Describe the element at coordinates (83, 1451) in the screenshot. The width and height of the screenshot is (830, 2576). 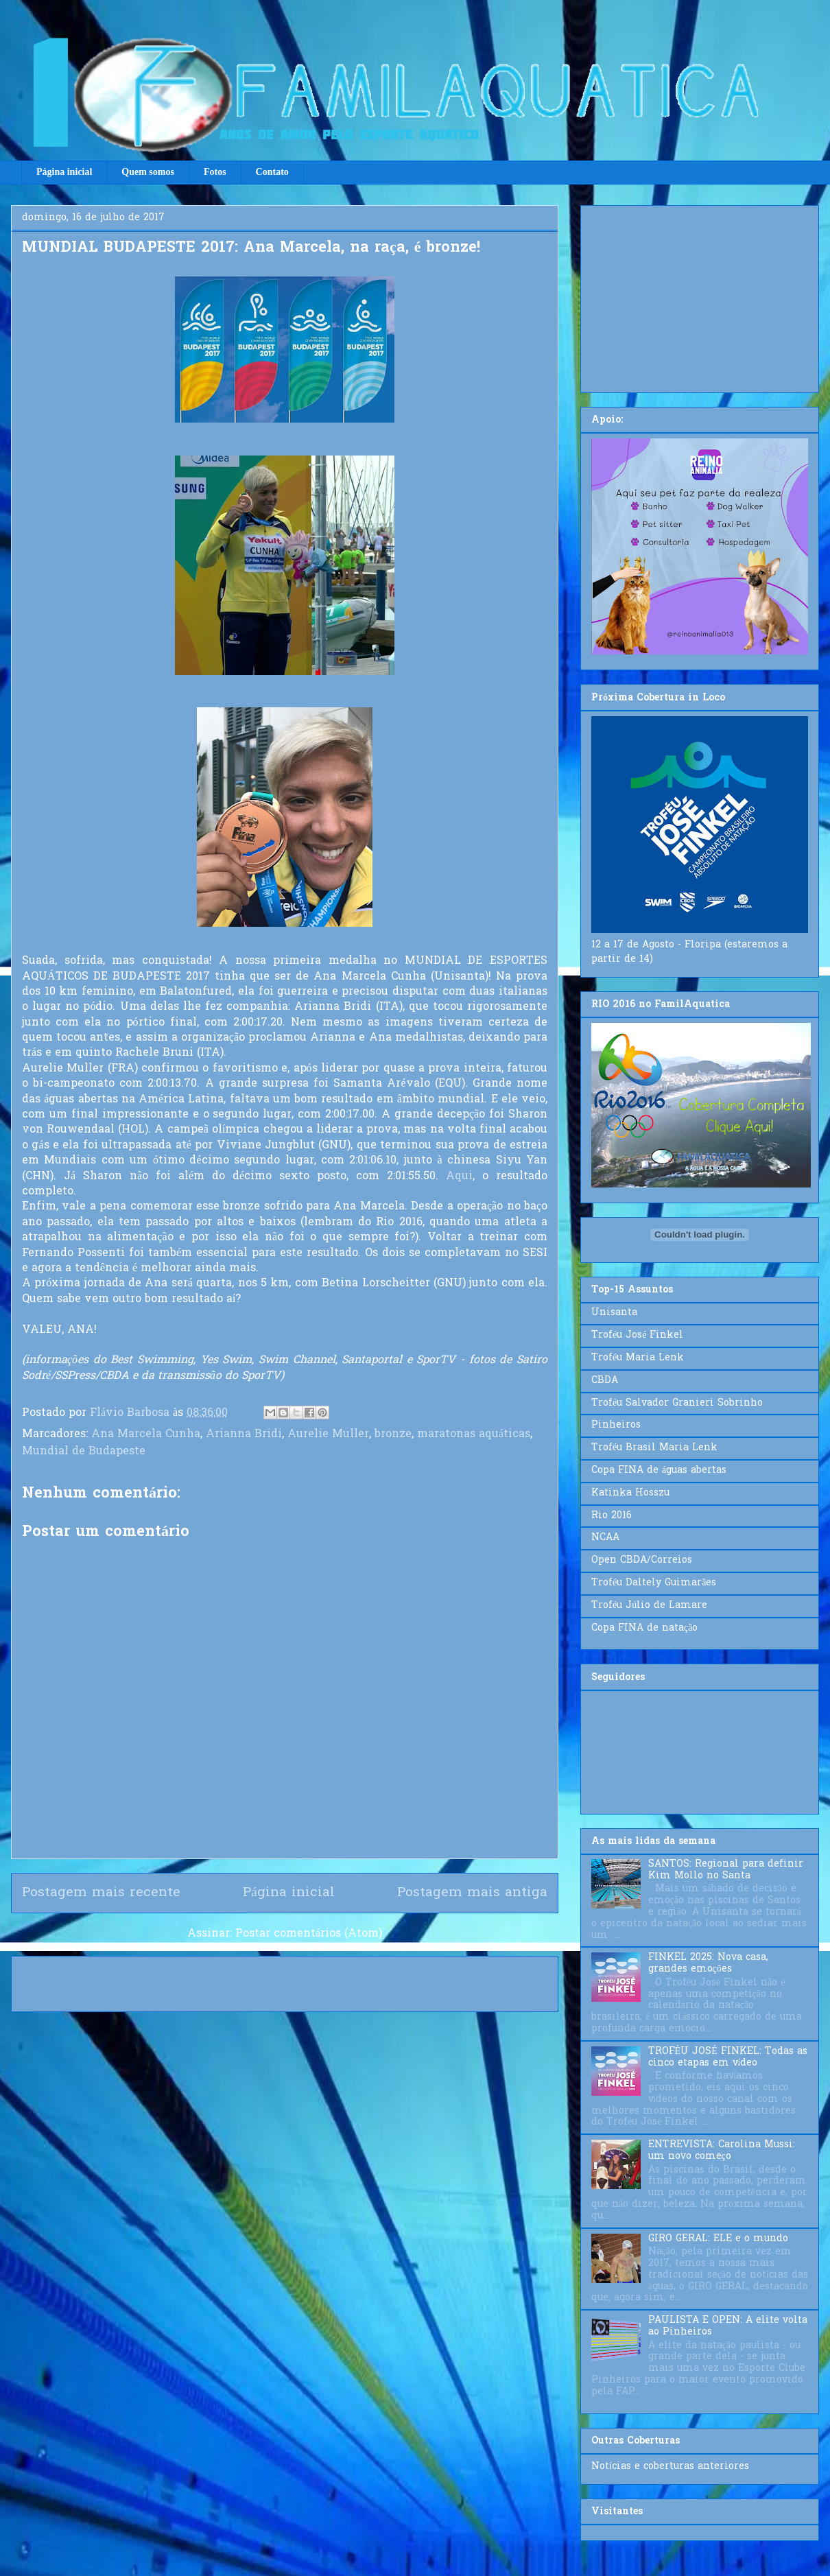
I see `Mundial de Budapeste` at that location.